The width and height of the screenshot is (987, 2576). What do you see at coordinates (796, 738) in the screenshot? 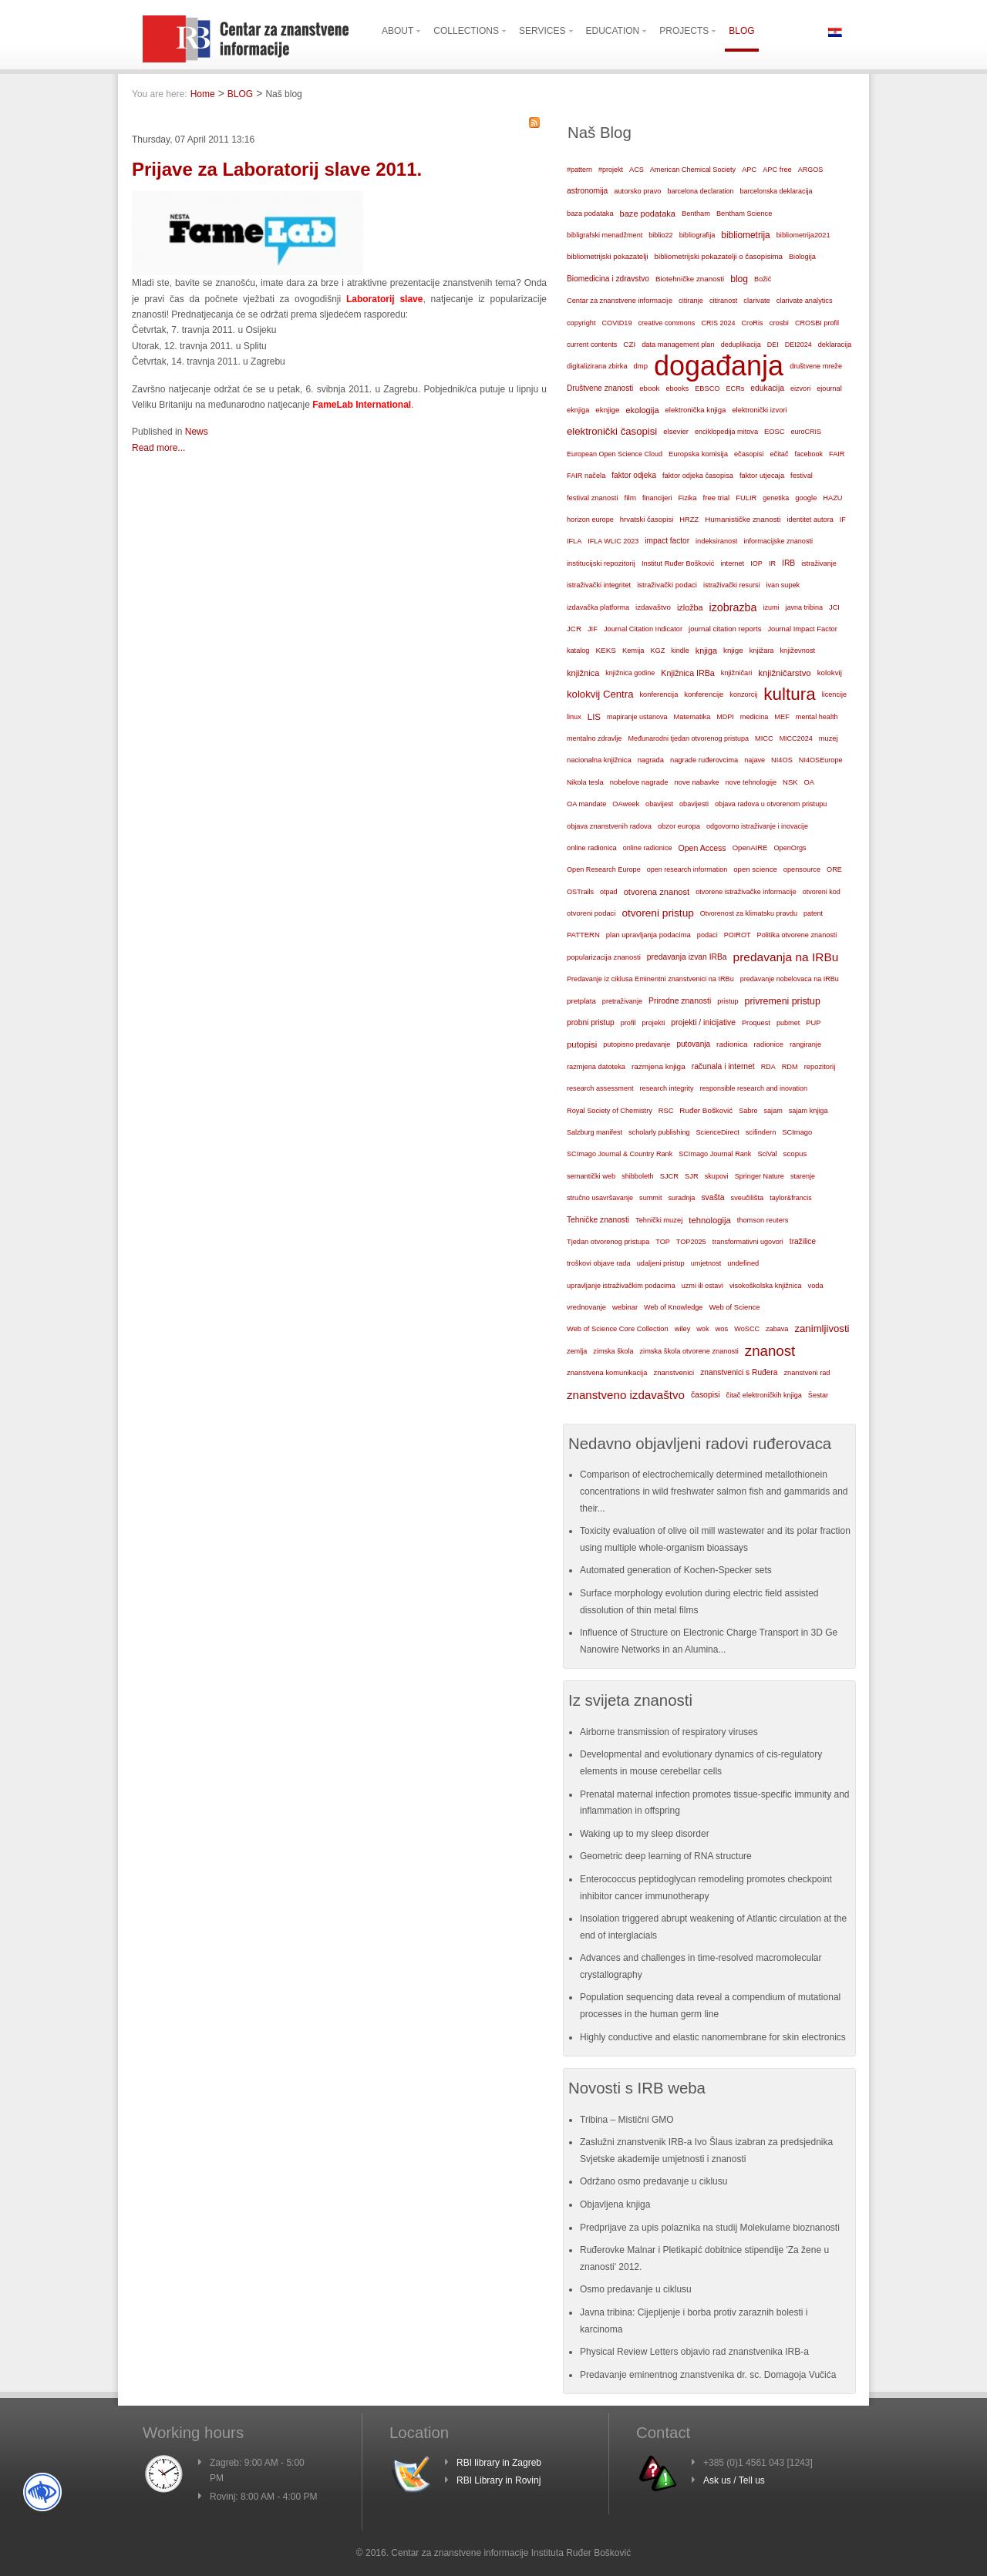
I see `MICC2024` at bounding box center [796, 738].